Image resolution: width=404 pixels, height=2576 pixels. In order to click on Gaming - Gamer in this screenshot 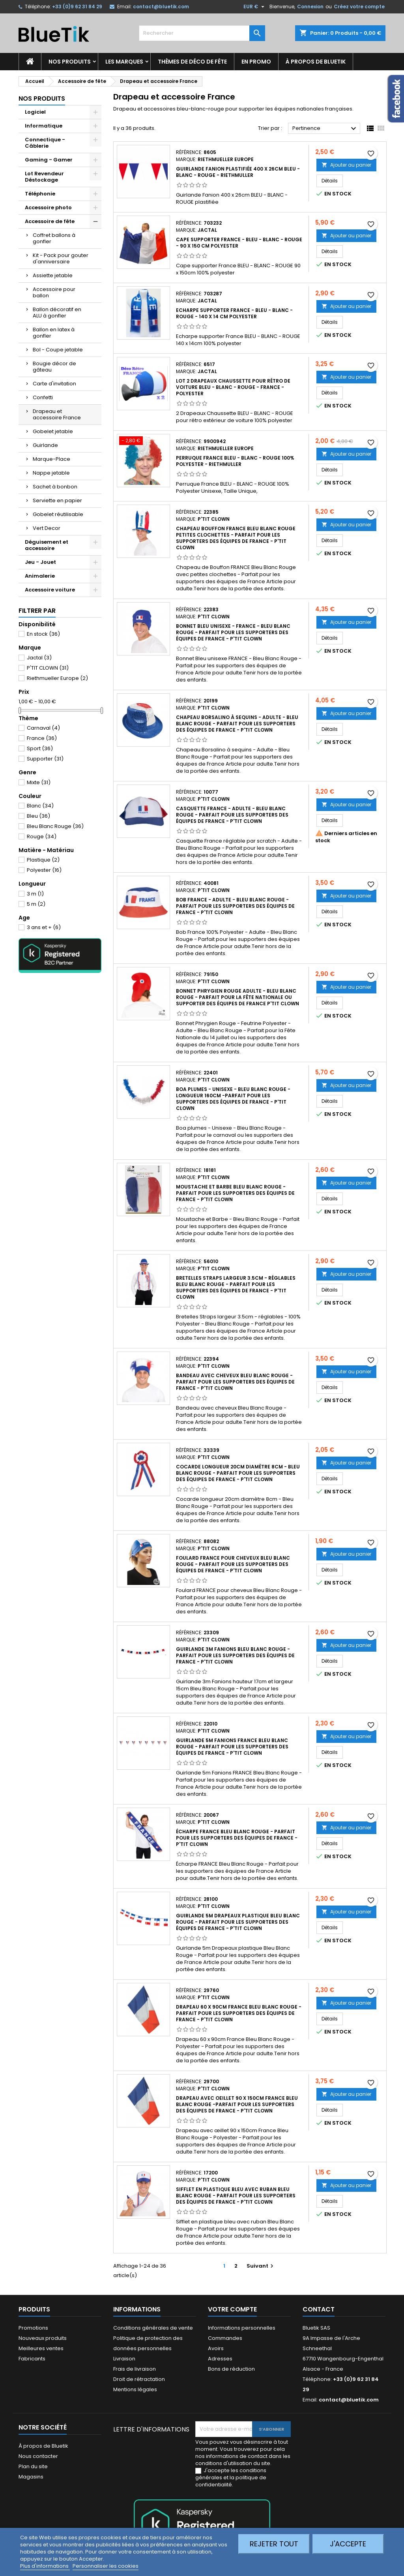, I will do `click(49, 159)`.